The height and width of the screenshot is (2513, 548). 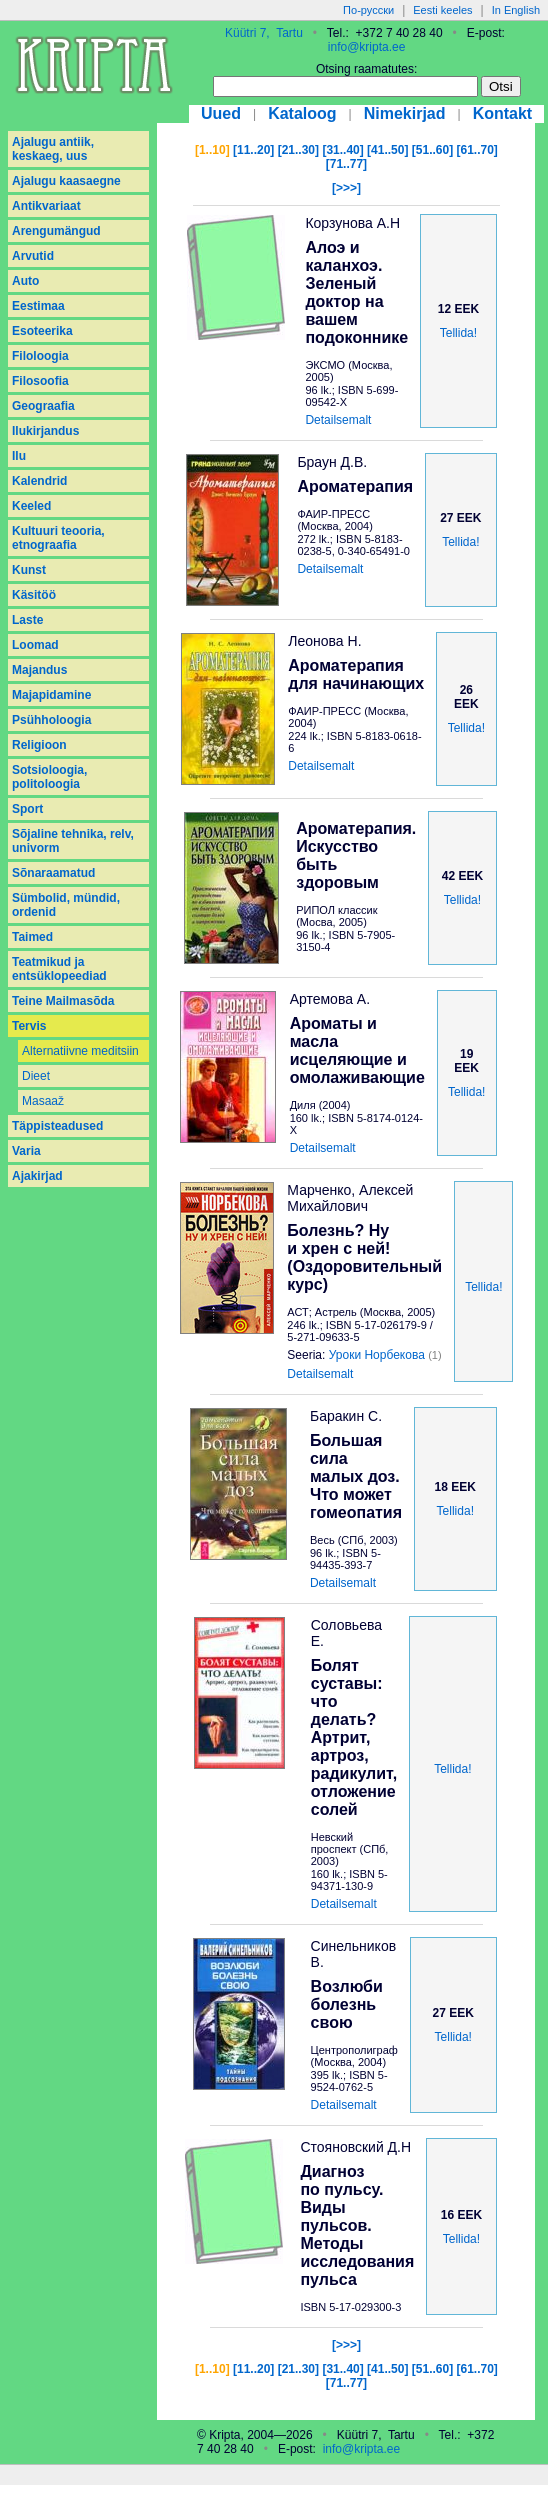 I want to click on Ajalugu kaasaegne, so click(x=66, y=181).